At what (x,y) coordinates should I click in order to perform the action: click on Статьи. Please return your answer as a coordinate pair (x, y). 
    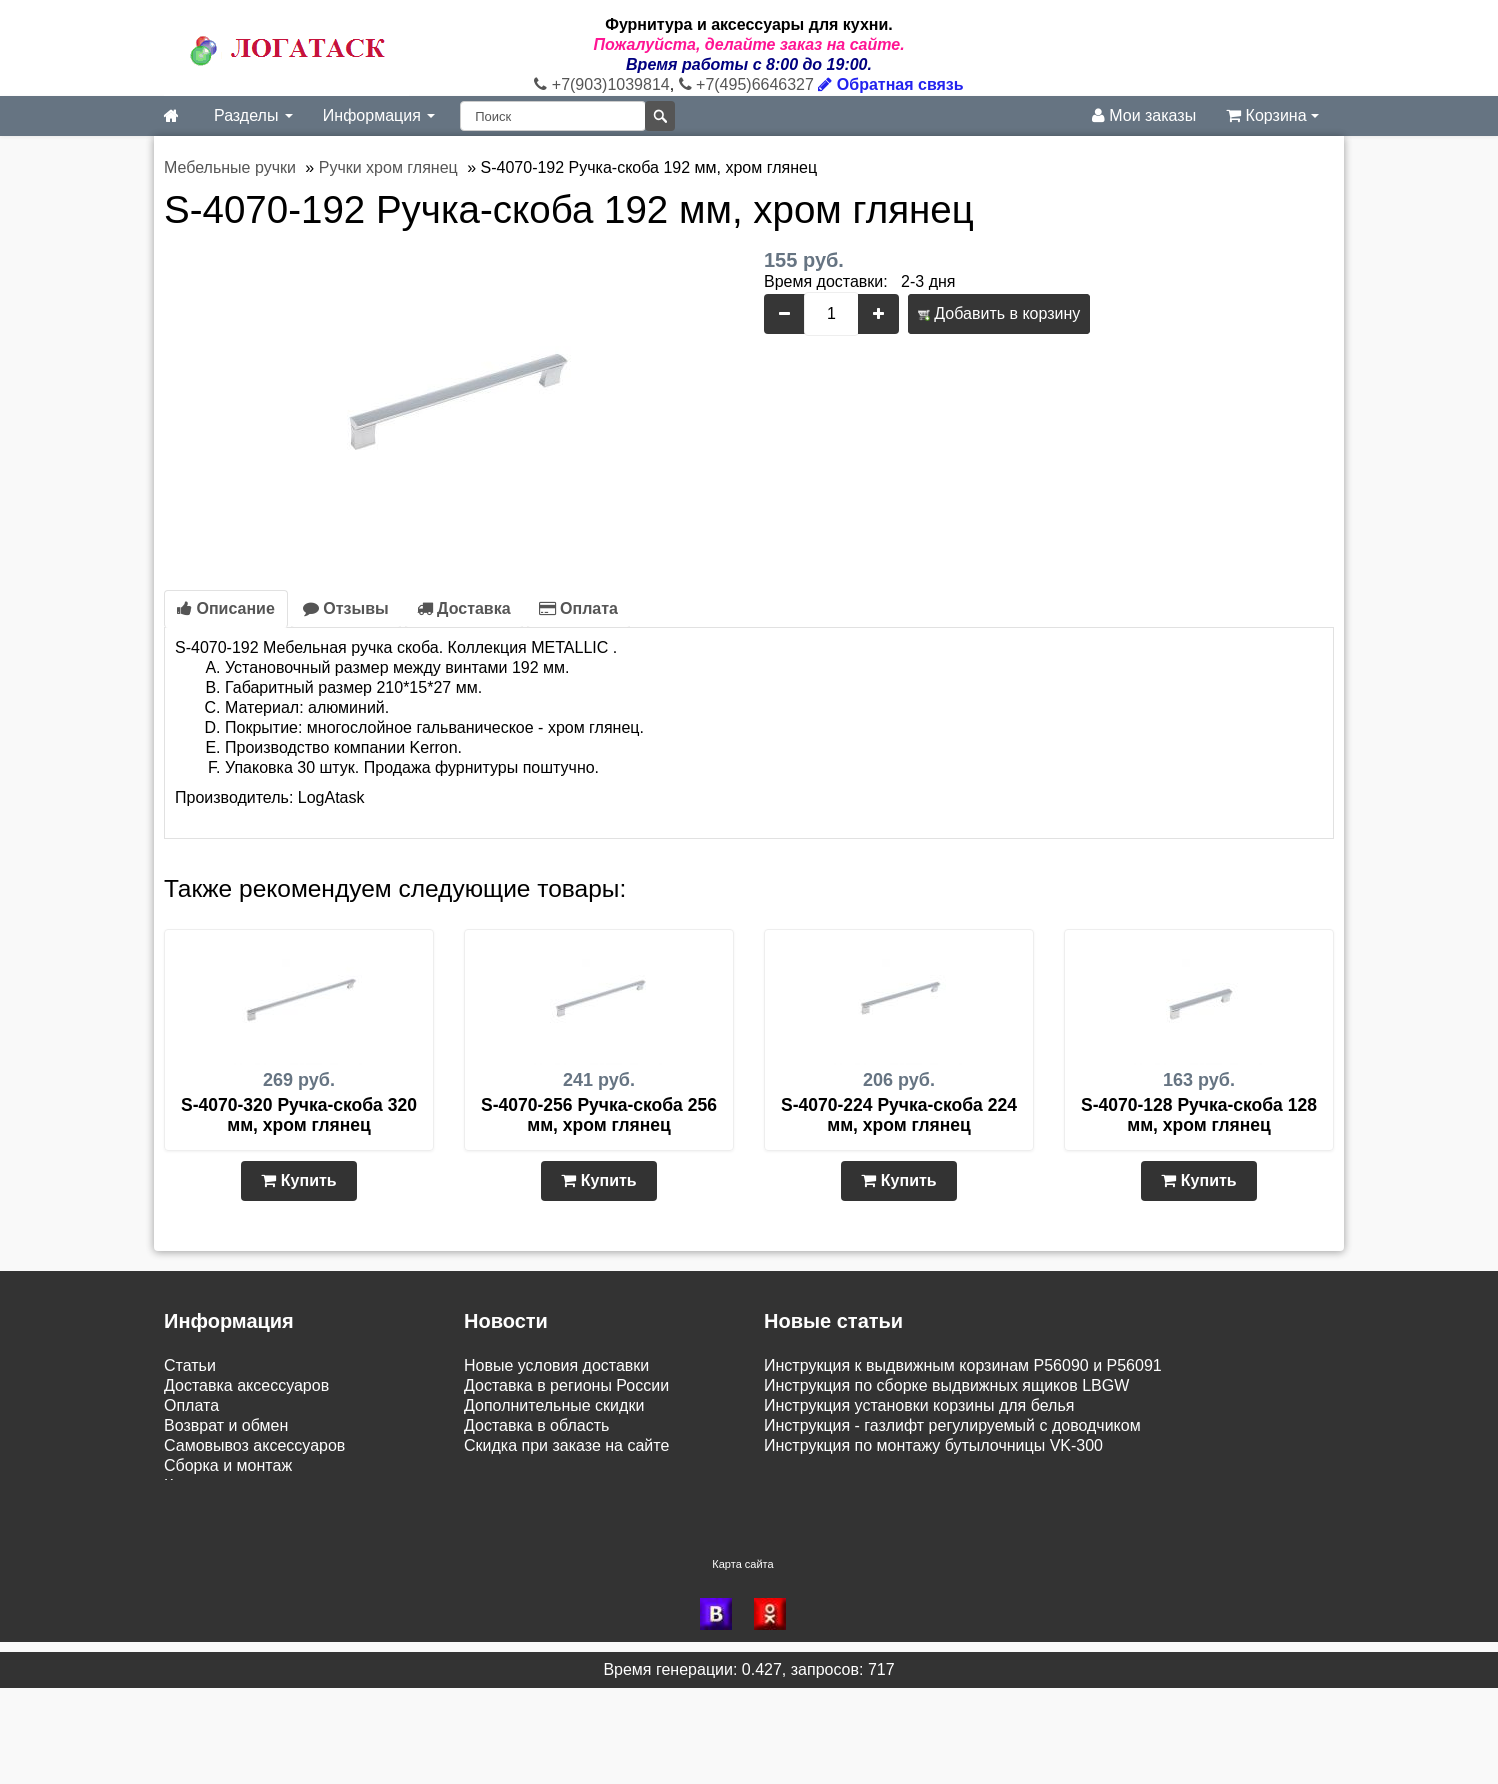
    Looking at the image, I should click on (190, 1365).